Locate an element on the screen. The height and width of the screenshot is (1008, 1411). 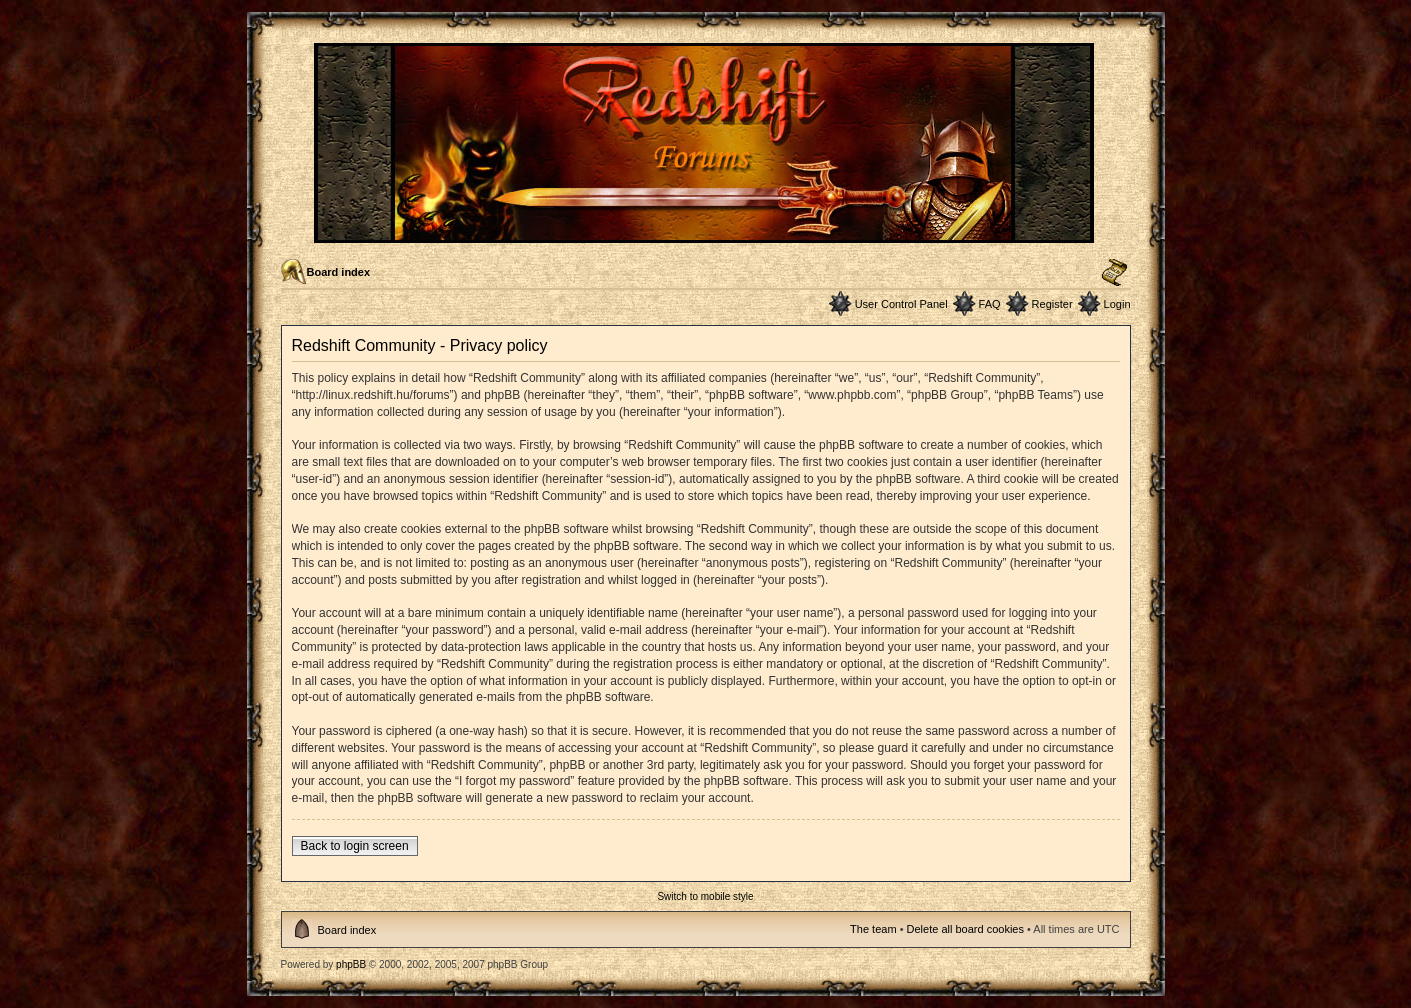
Back to login screen is located at coordinates (355, 846).